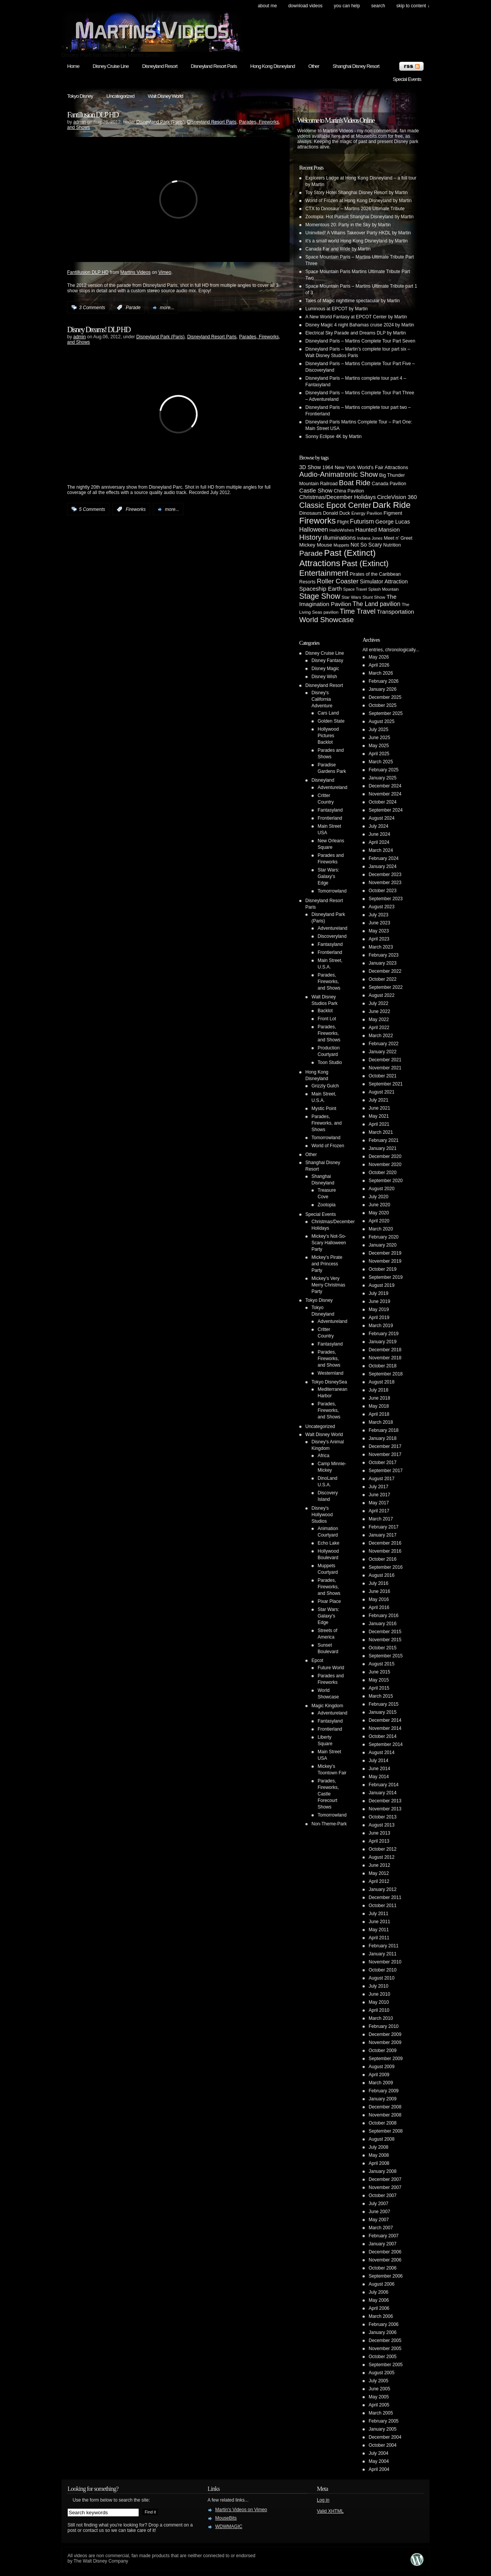 Image resolution: width=491 pixels, height=2576 pixels. I want to click on Past (Extinct) Attractions [Past (Extinct) Attractions (74 items)], so click(337, 558).